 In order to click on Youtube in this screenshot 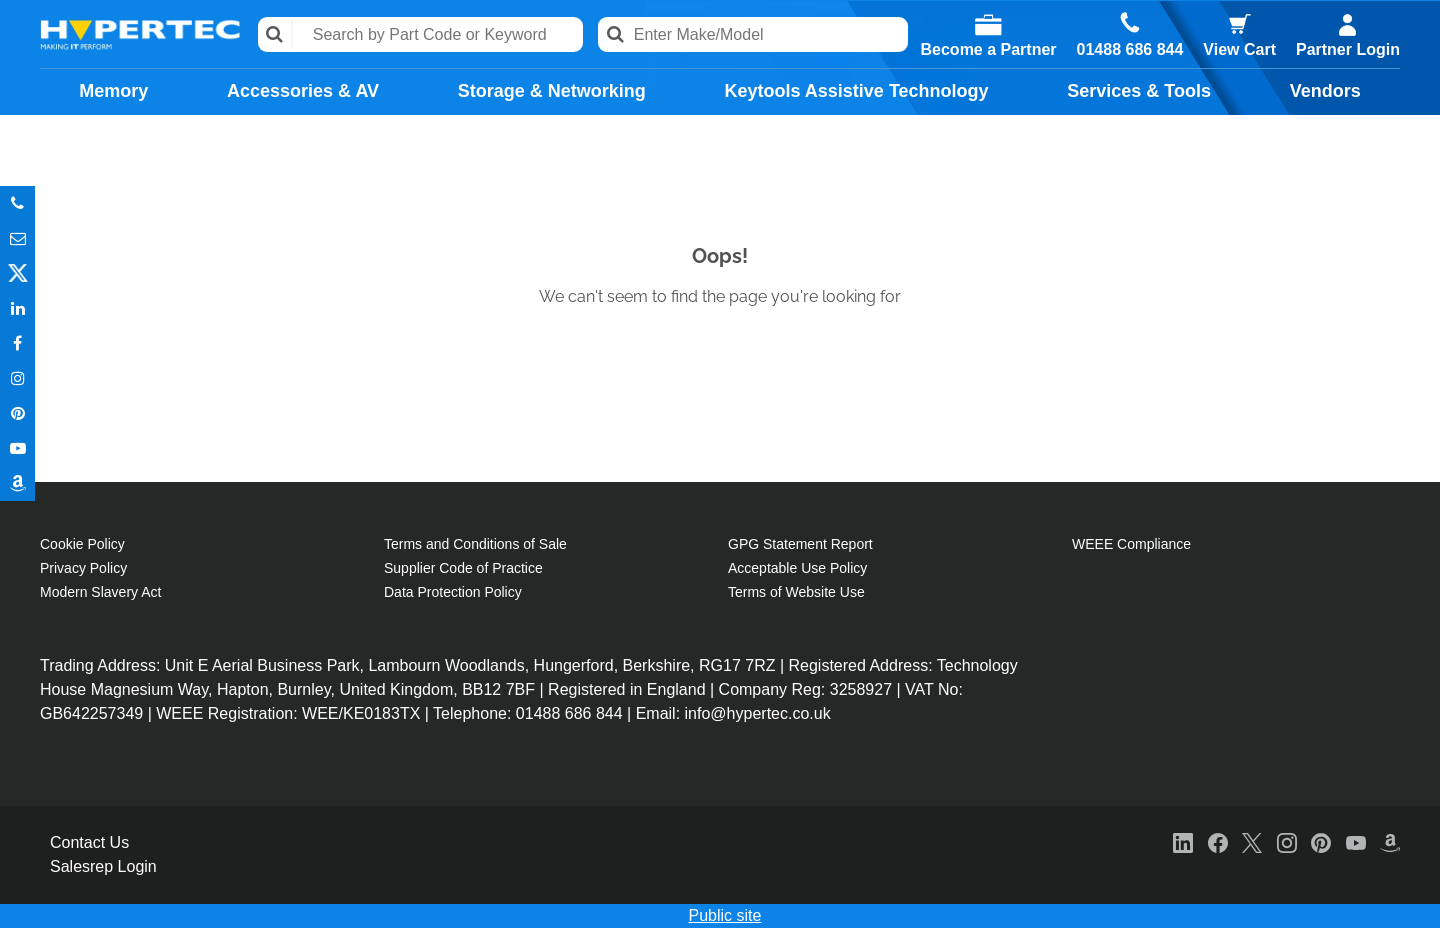, I will do `click(17, 448)`.